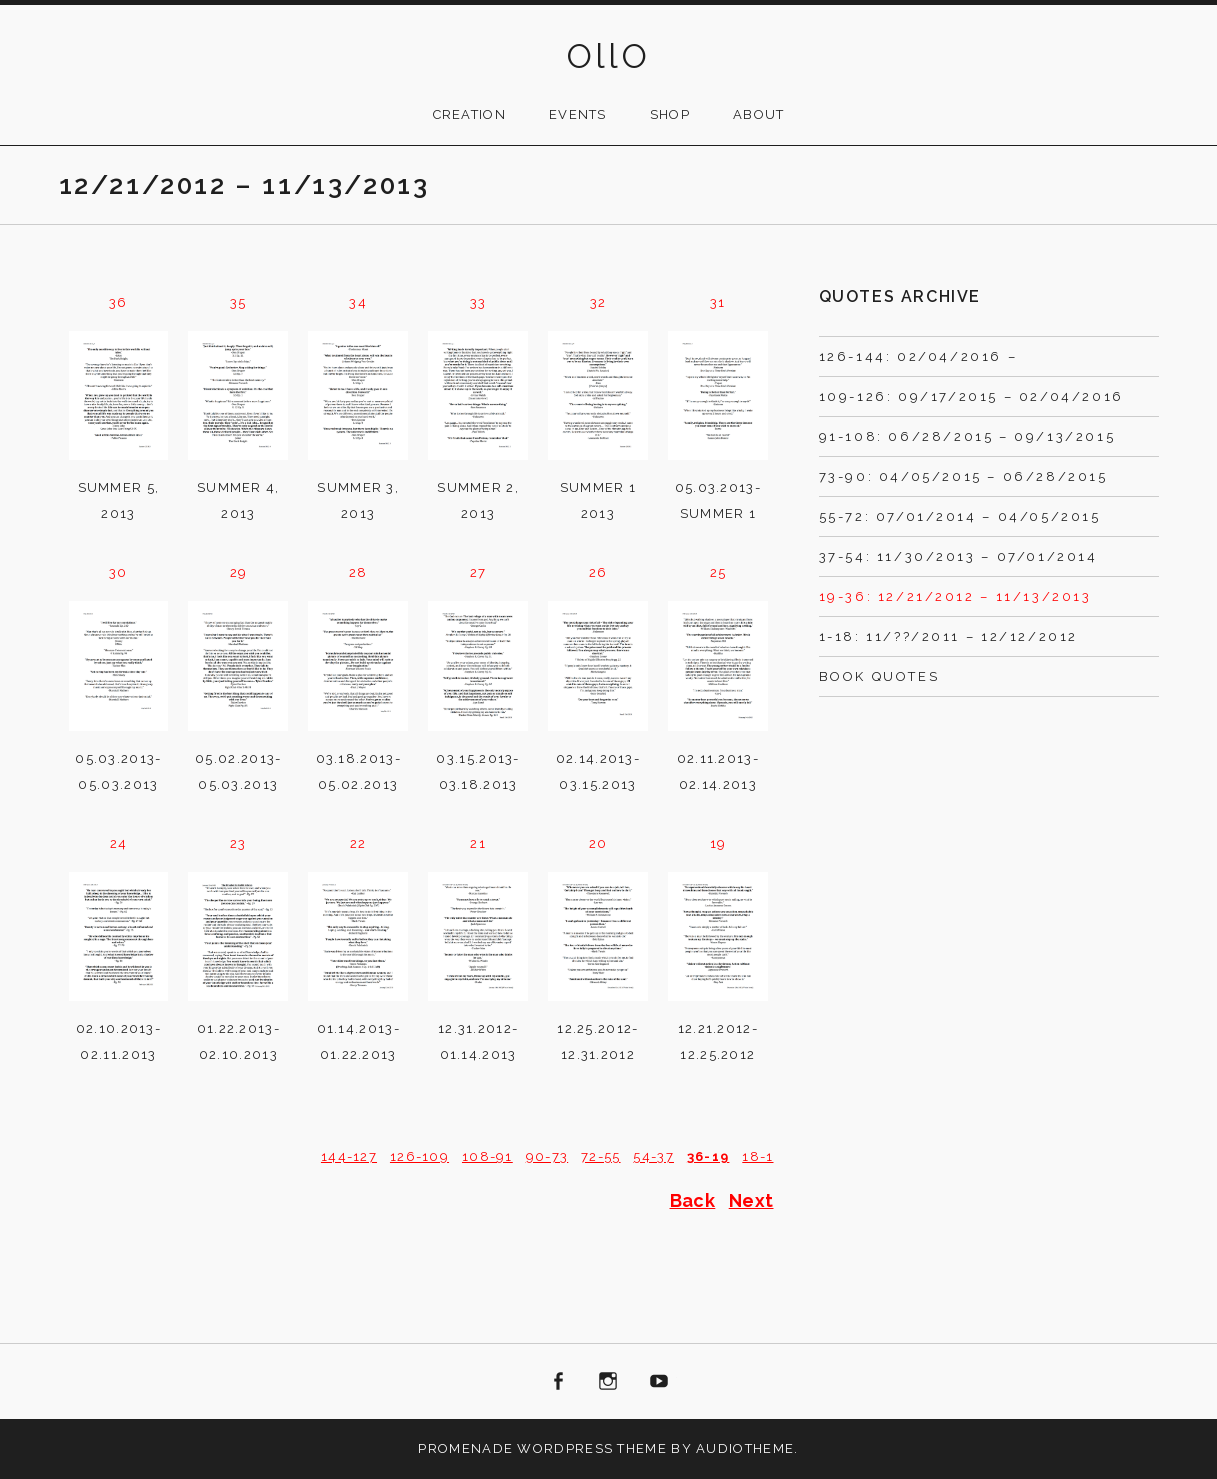  Describe the element at coordinates (948, 636) in the screenshot. I see `1-18: 11/??/2011 – 12/12/2012` at that location.